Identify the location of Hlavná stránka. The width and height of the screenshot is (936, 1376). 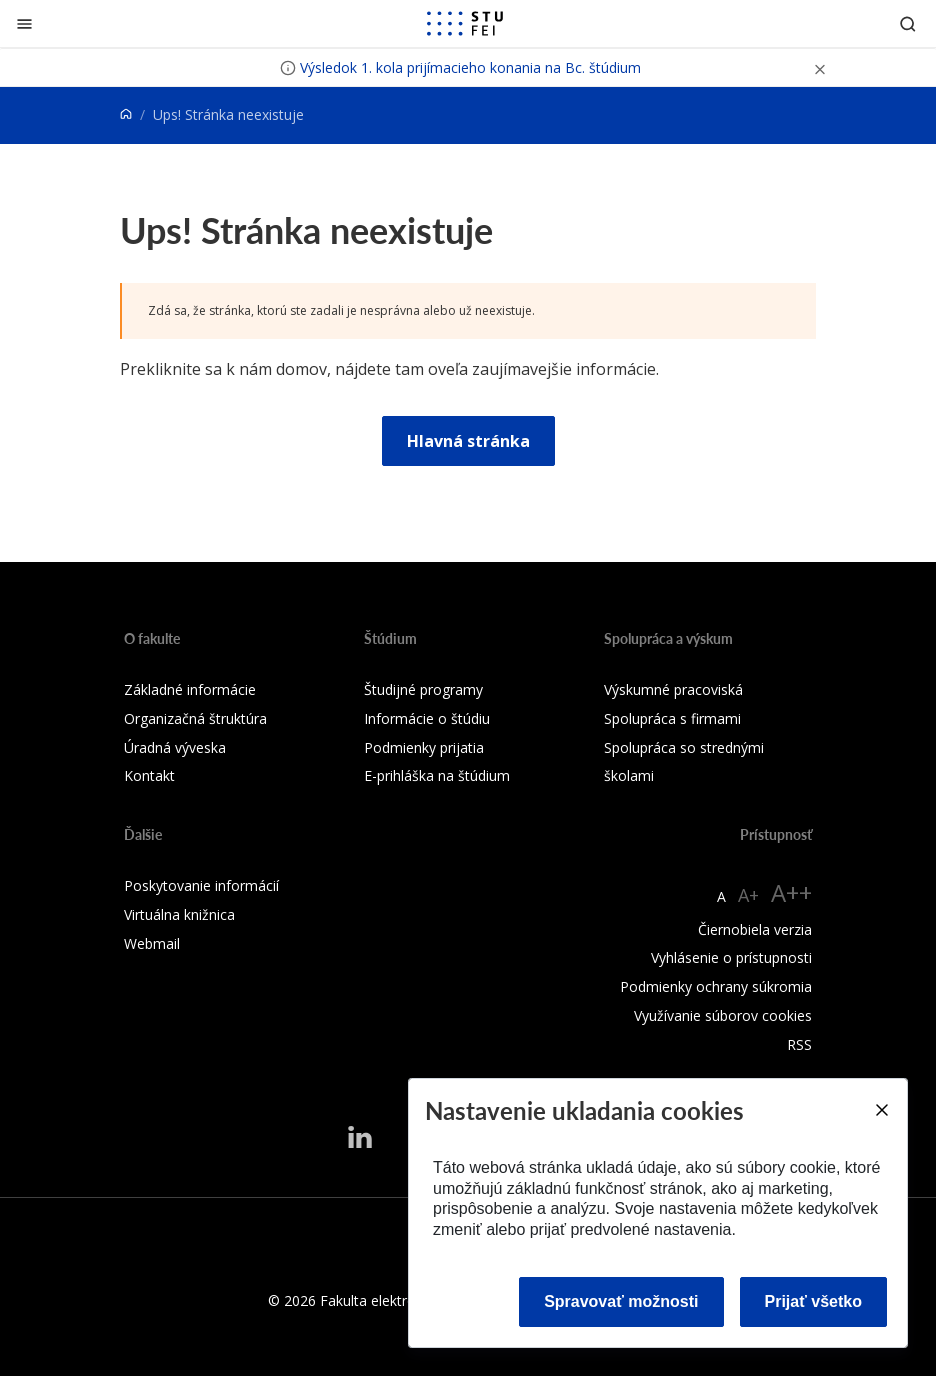
(468, 441).